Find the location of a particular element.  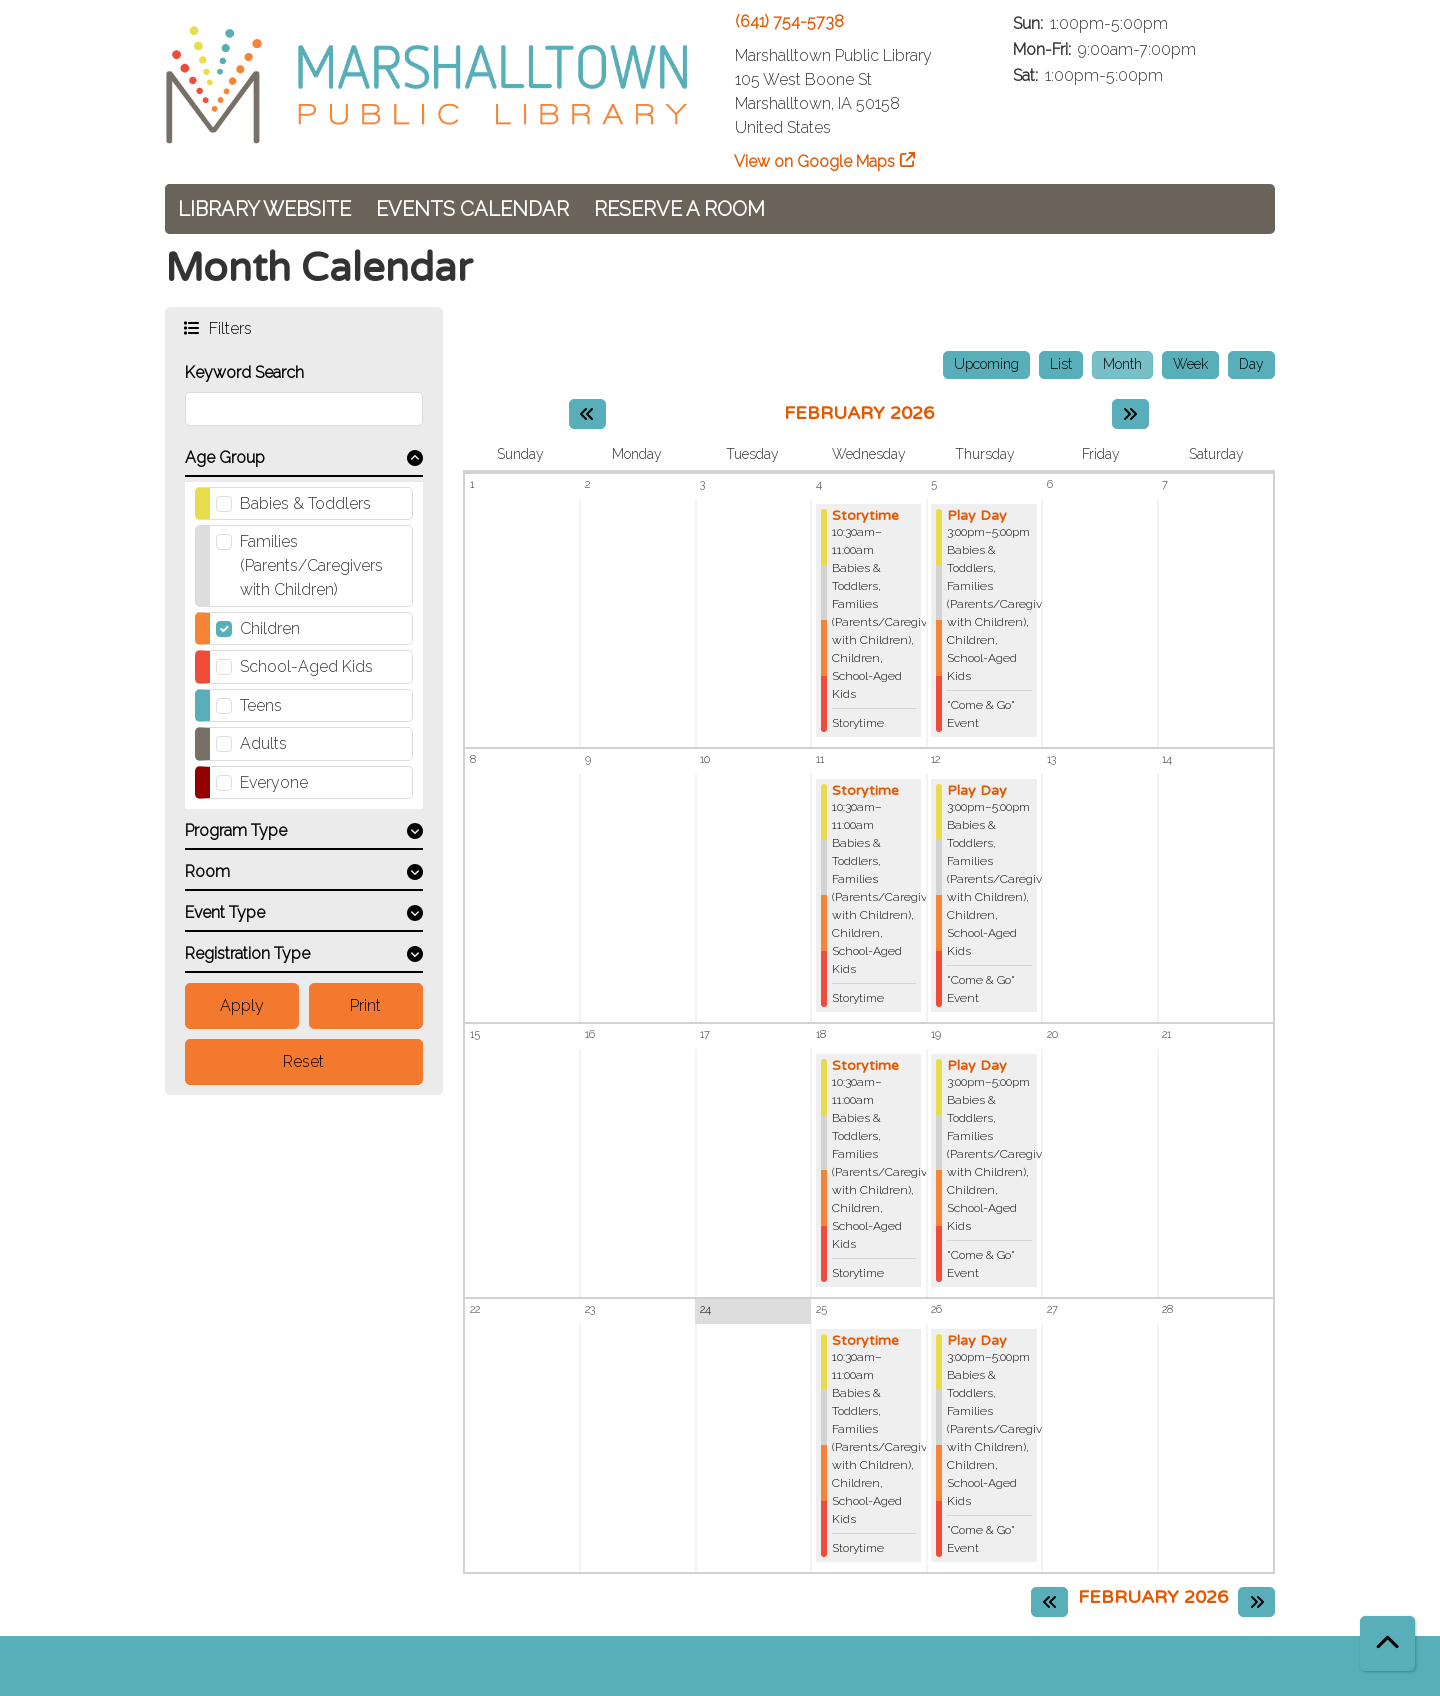

Room [button] is located at coordinates (207, 871).